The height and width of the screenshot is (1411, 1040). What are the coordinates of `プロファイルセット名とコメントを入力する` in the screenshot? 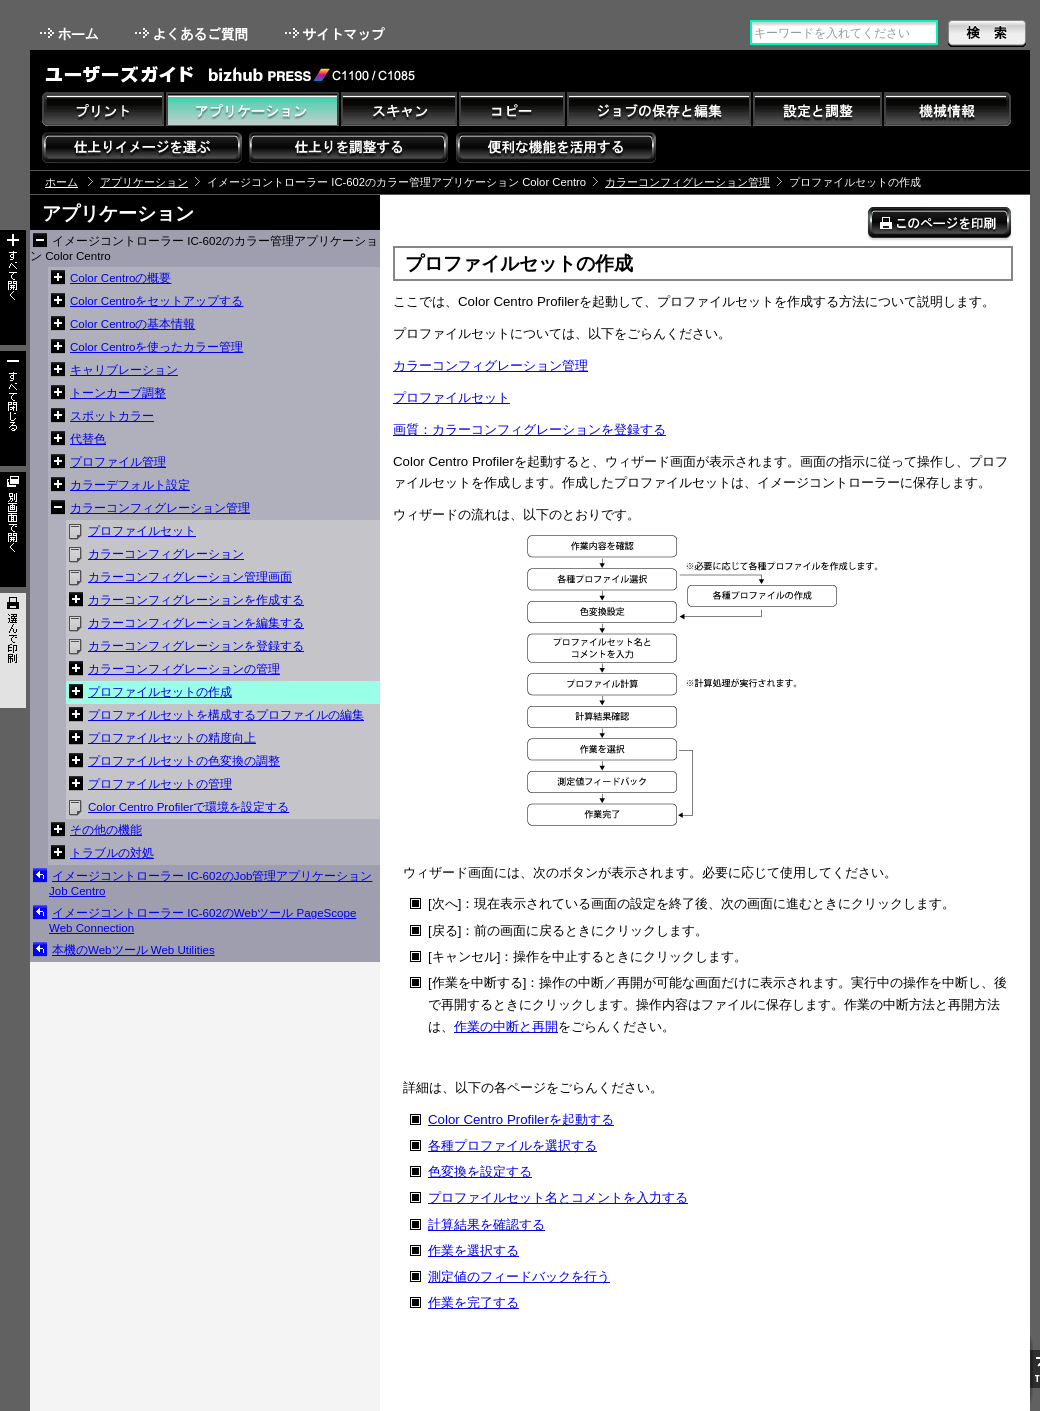 It's located at (558, 1197).